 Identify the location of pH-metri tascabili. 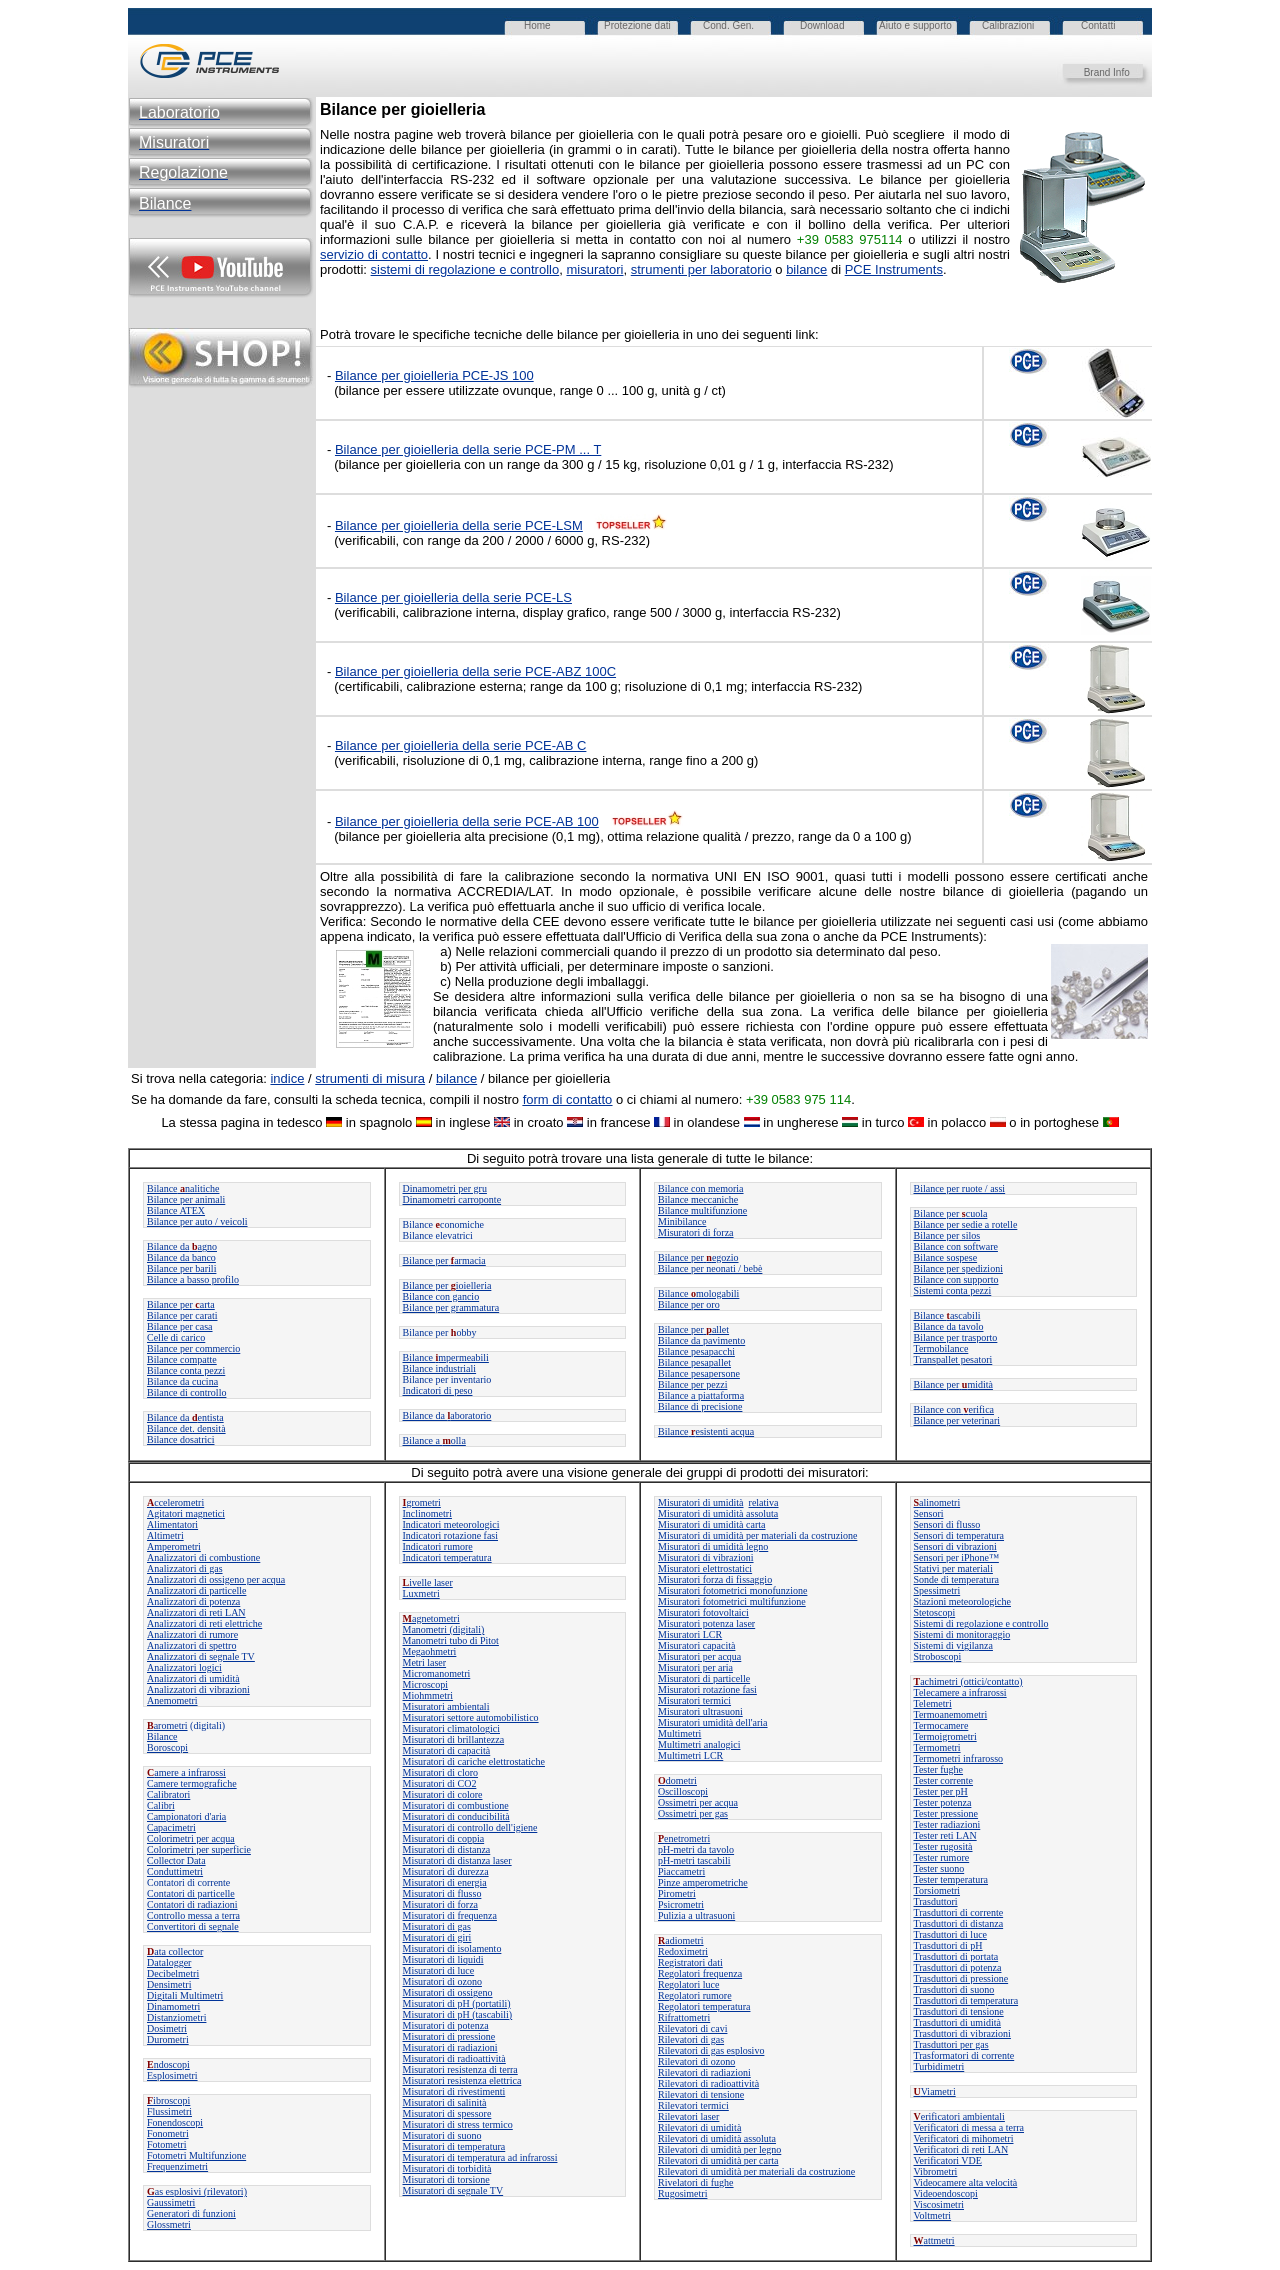
(694, 1860).